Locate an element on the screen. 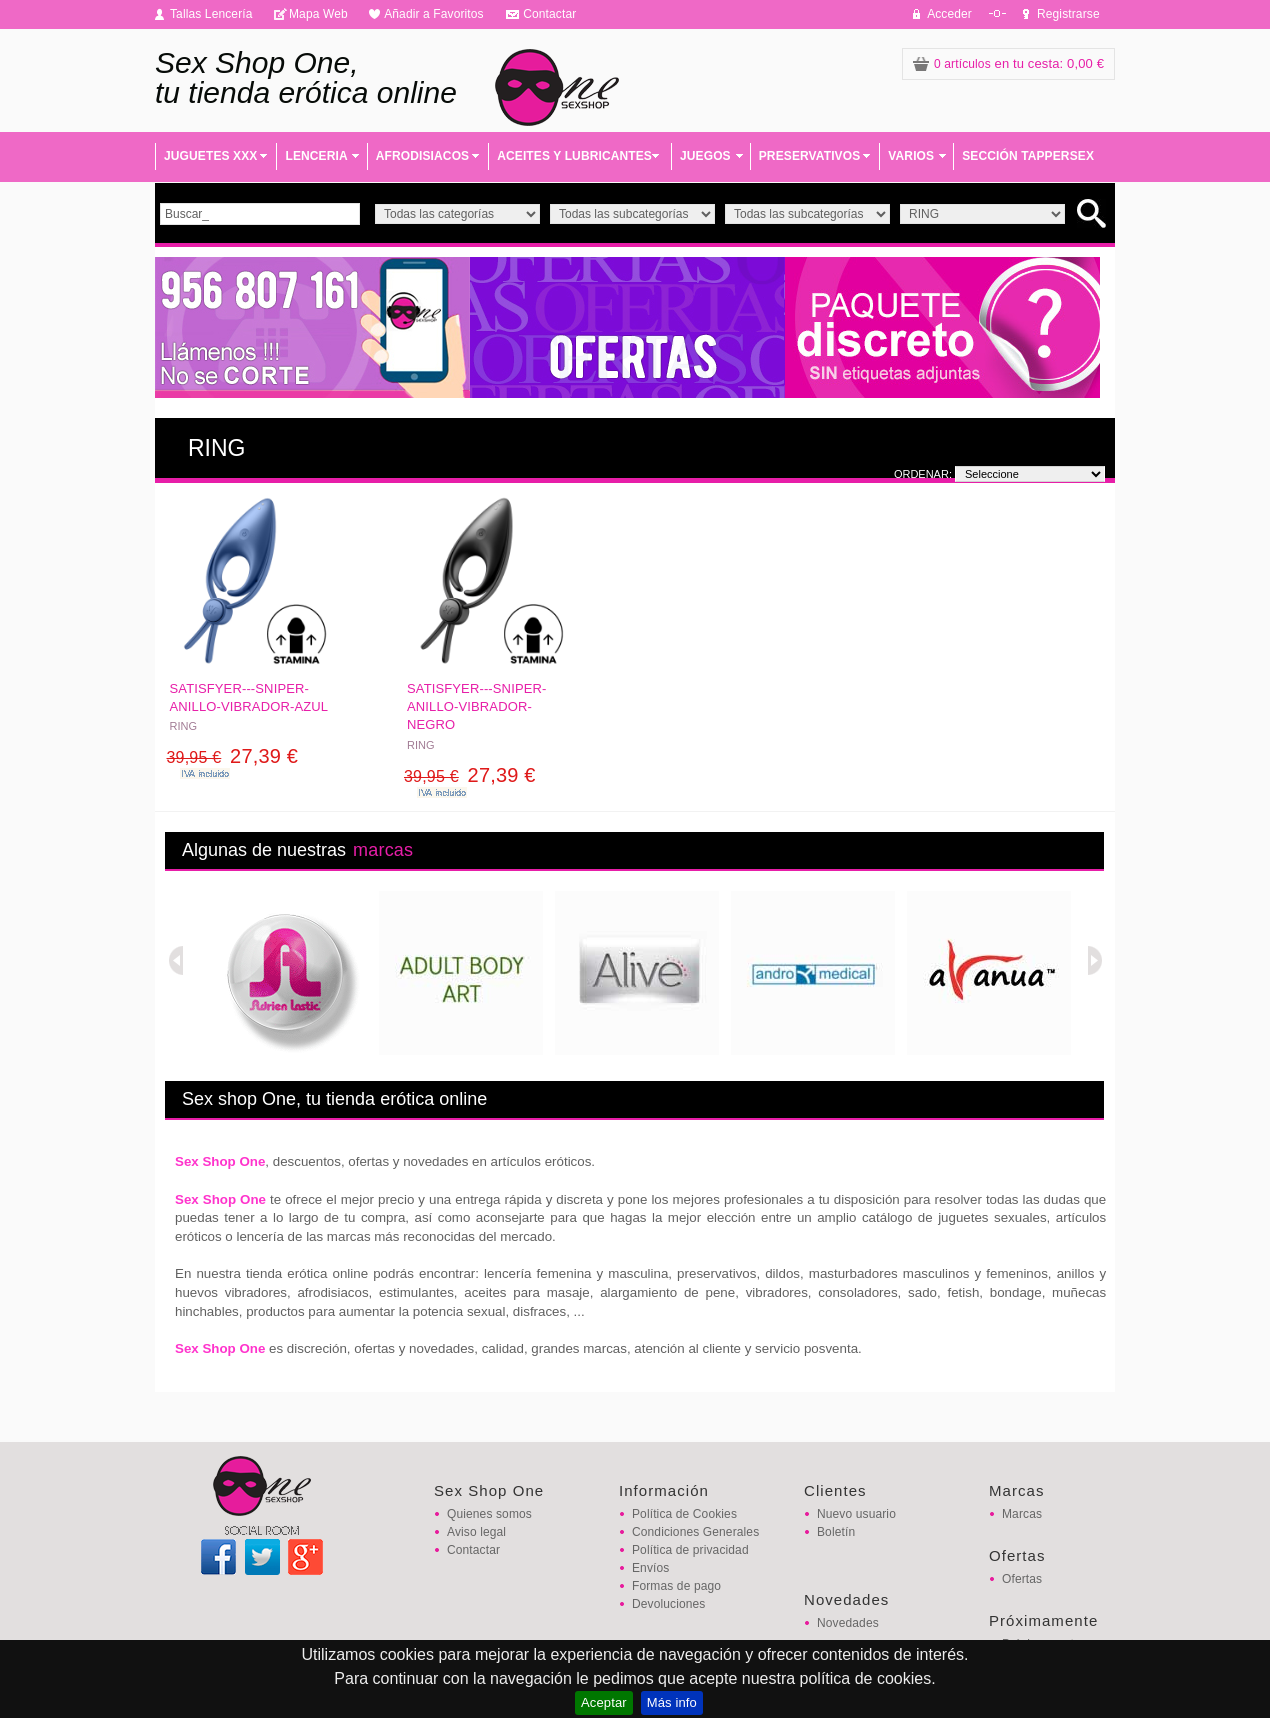 This screenshot has height=1718, width=1270. Registrarse is located at coordinates (1068, 14).